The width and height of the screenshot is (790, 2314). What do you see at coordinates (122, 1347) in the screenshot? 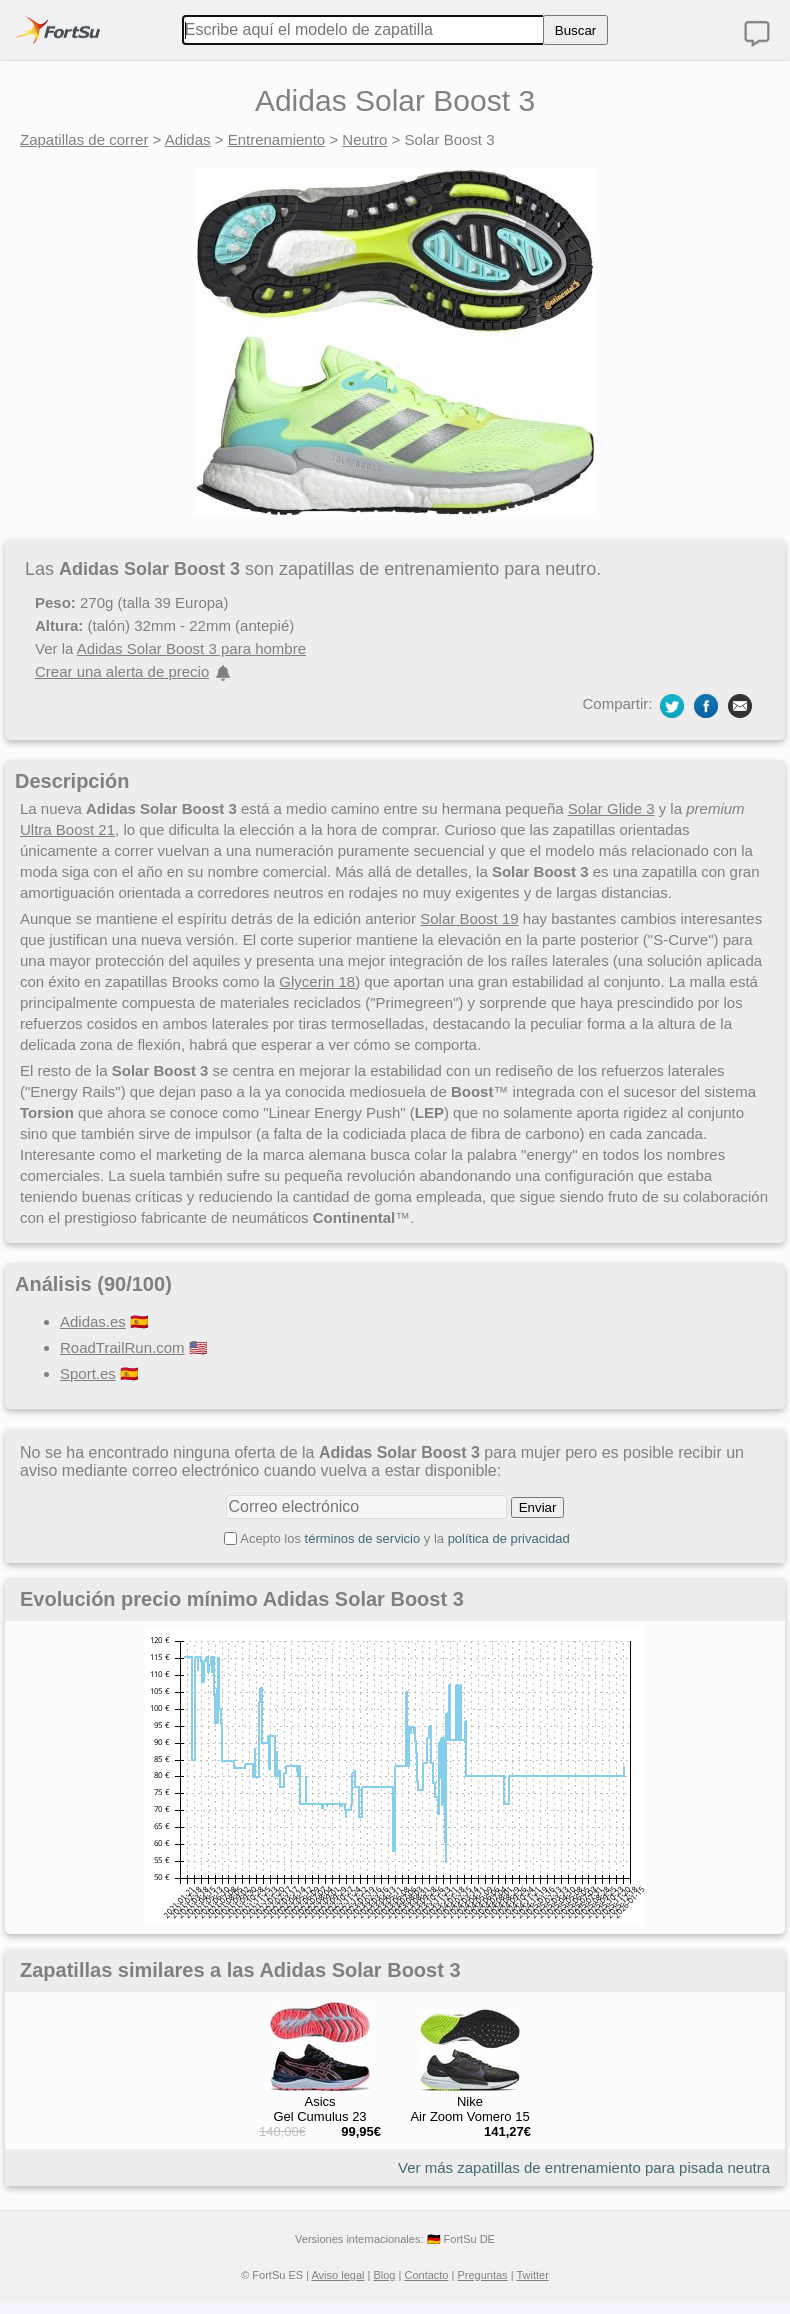
I see `RoadTrailRun.com` at bounding box center [122, 1347].